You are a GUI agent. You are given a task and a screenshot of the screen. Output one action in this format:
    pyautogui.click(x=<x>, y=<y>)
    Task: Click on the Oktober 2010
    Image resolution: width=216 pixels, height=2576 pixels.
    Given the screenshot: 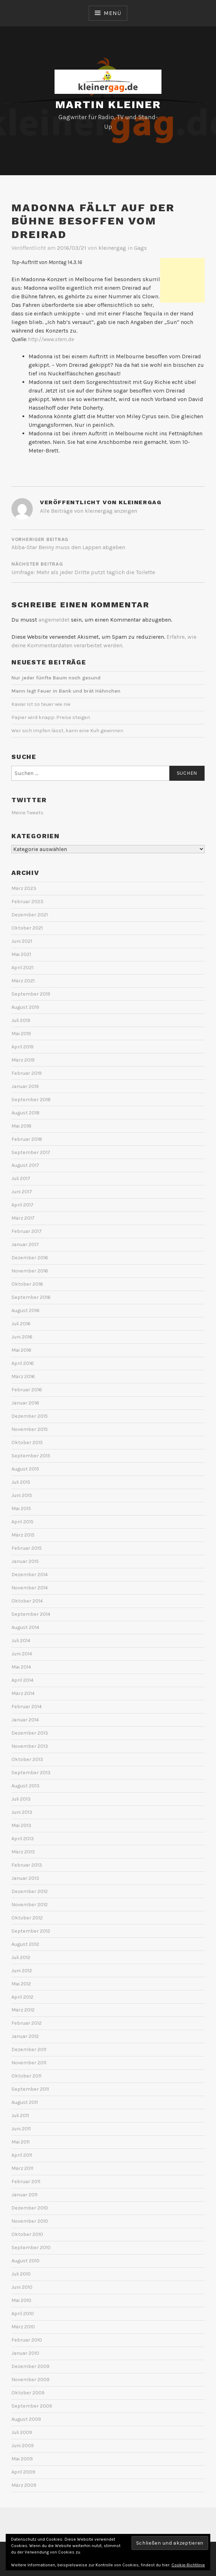 What is the action you would take?
    pyautogui.click(x=27, y=2234)
    